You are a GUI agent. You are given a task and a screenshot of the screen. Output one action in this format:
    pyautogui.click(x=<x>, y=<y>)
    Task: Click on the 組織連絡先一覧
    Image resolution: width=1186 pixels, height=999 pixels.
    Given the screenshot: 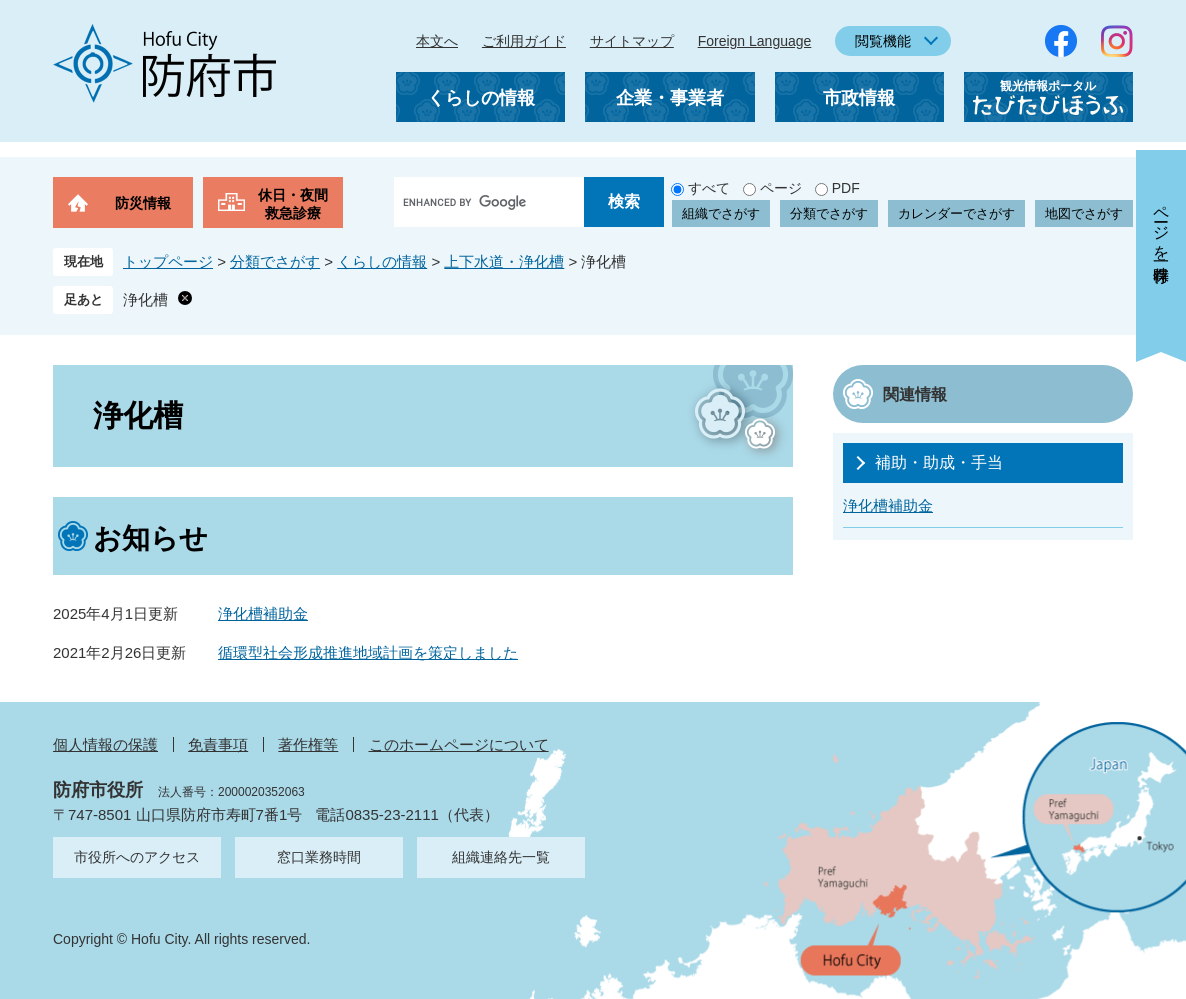 What is the action you would take?
    pyautogui.click(x=501, y=857)
    